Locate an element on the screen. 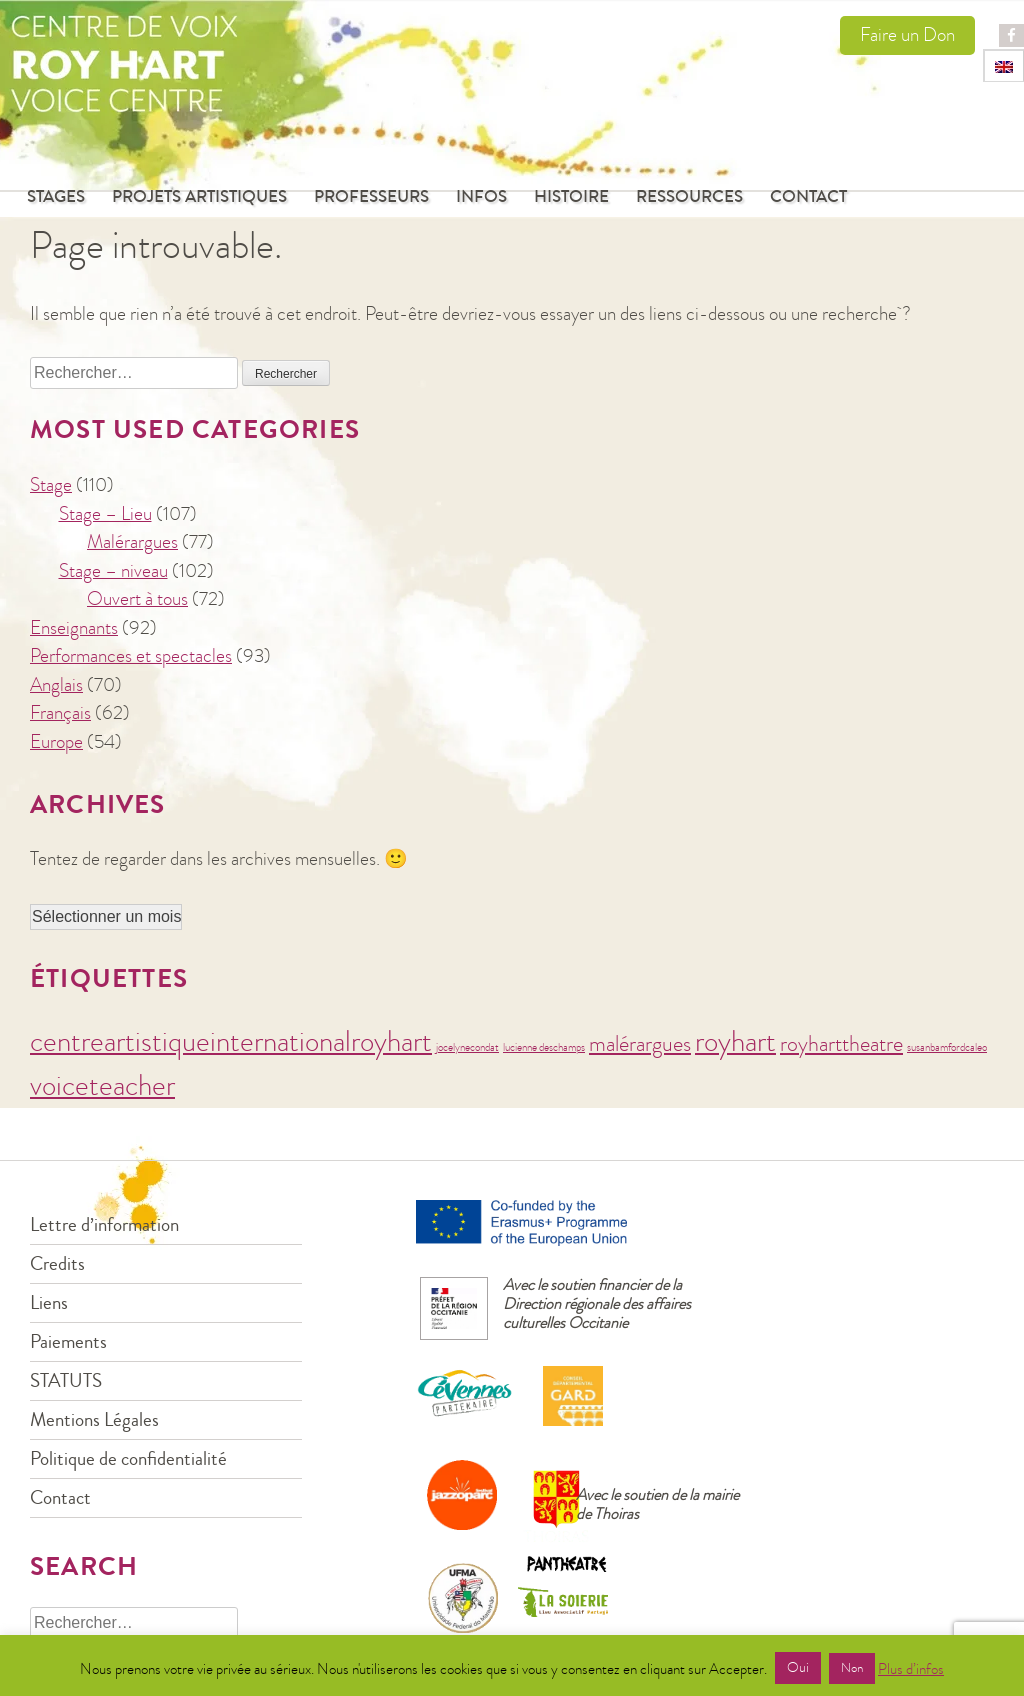  Enseignants is located at coordinates (74, 627).